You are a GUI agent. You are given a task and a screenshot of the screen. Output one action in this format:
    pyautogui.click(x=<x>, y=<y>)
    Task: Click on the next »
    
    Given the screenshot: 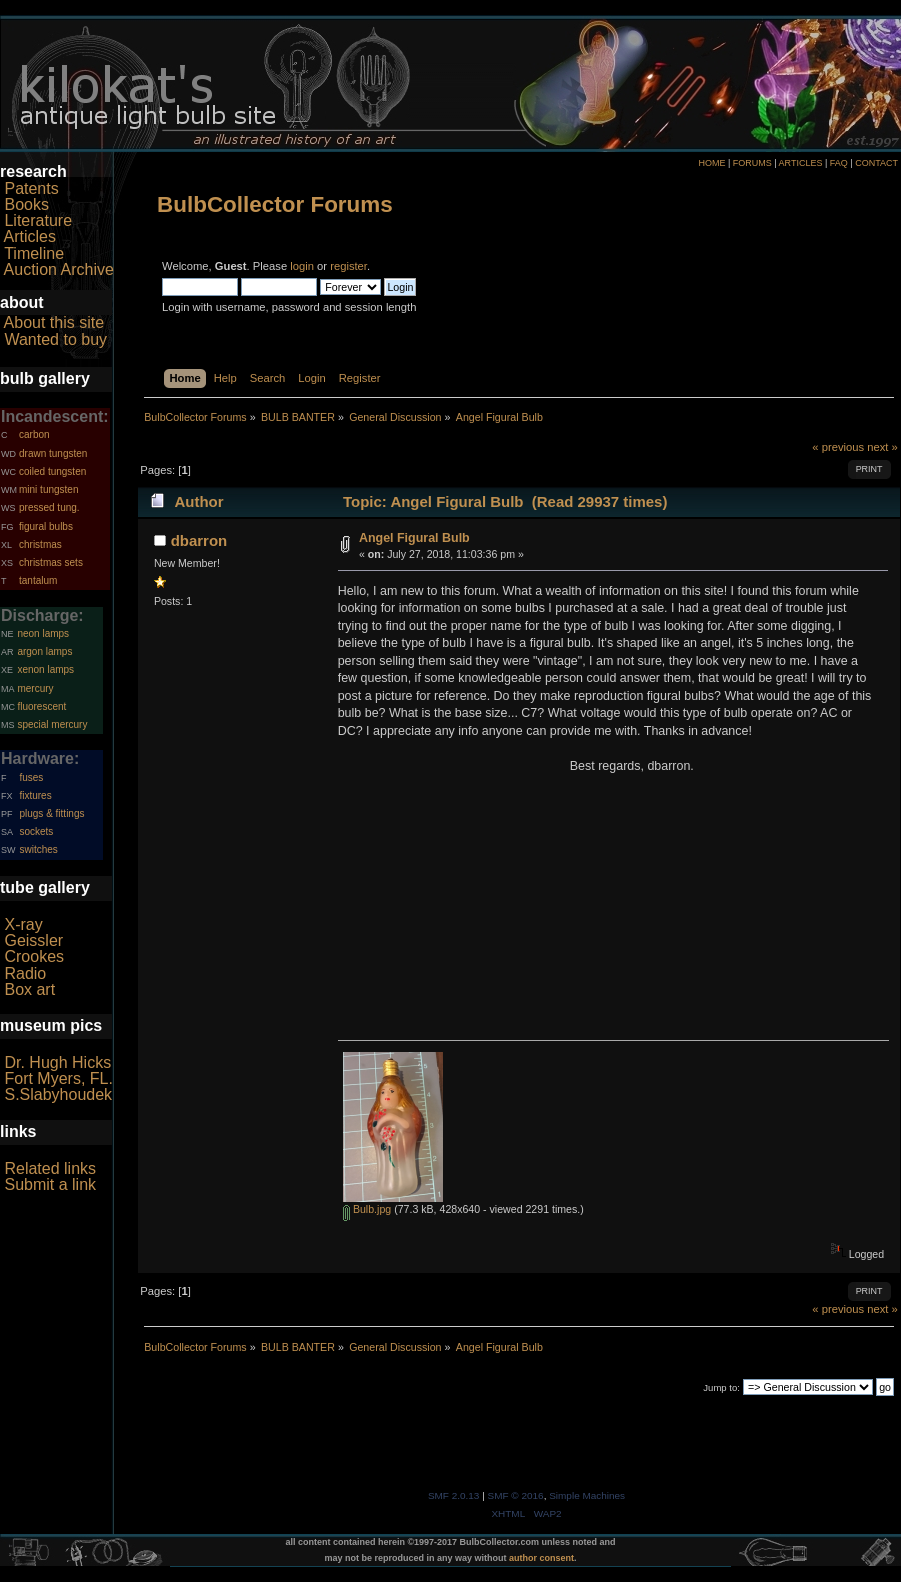 What is the action you would take?
    pyautogui.click(x=882, y=447)
    